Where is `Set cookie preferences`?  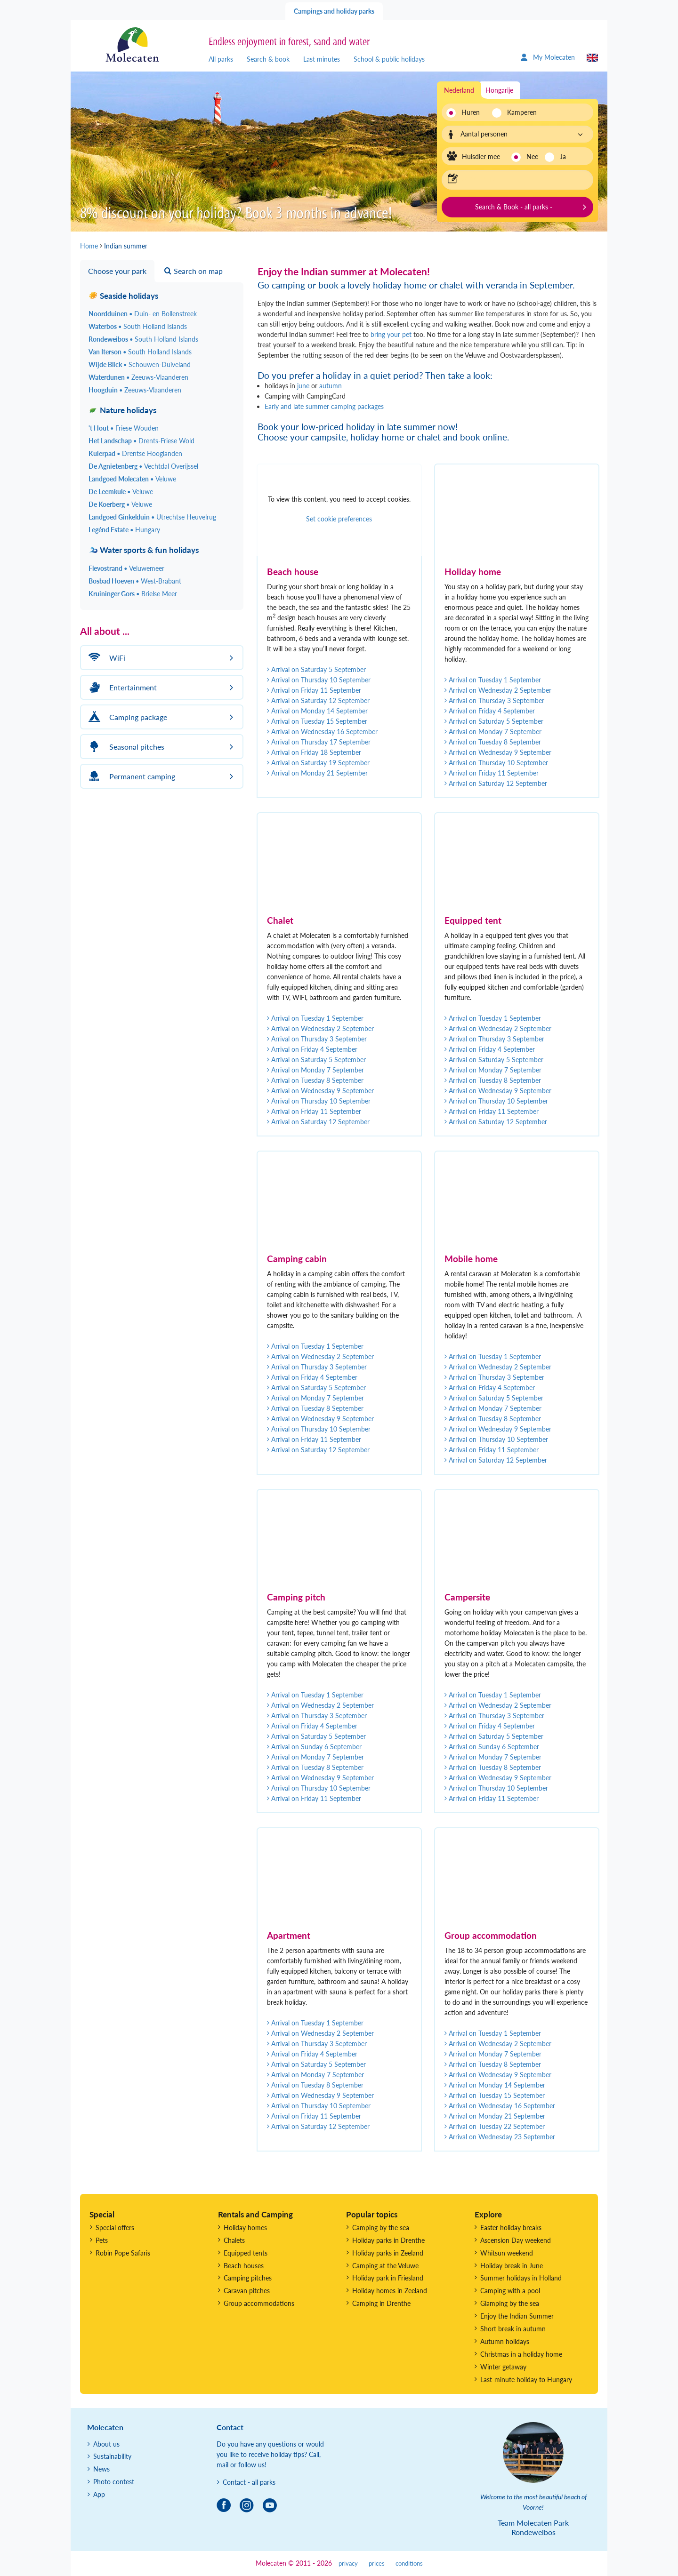 Set cookie preferences is located at coordinates (339, 519).